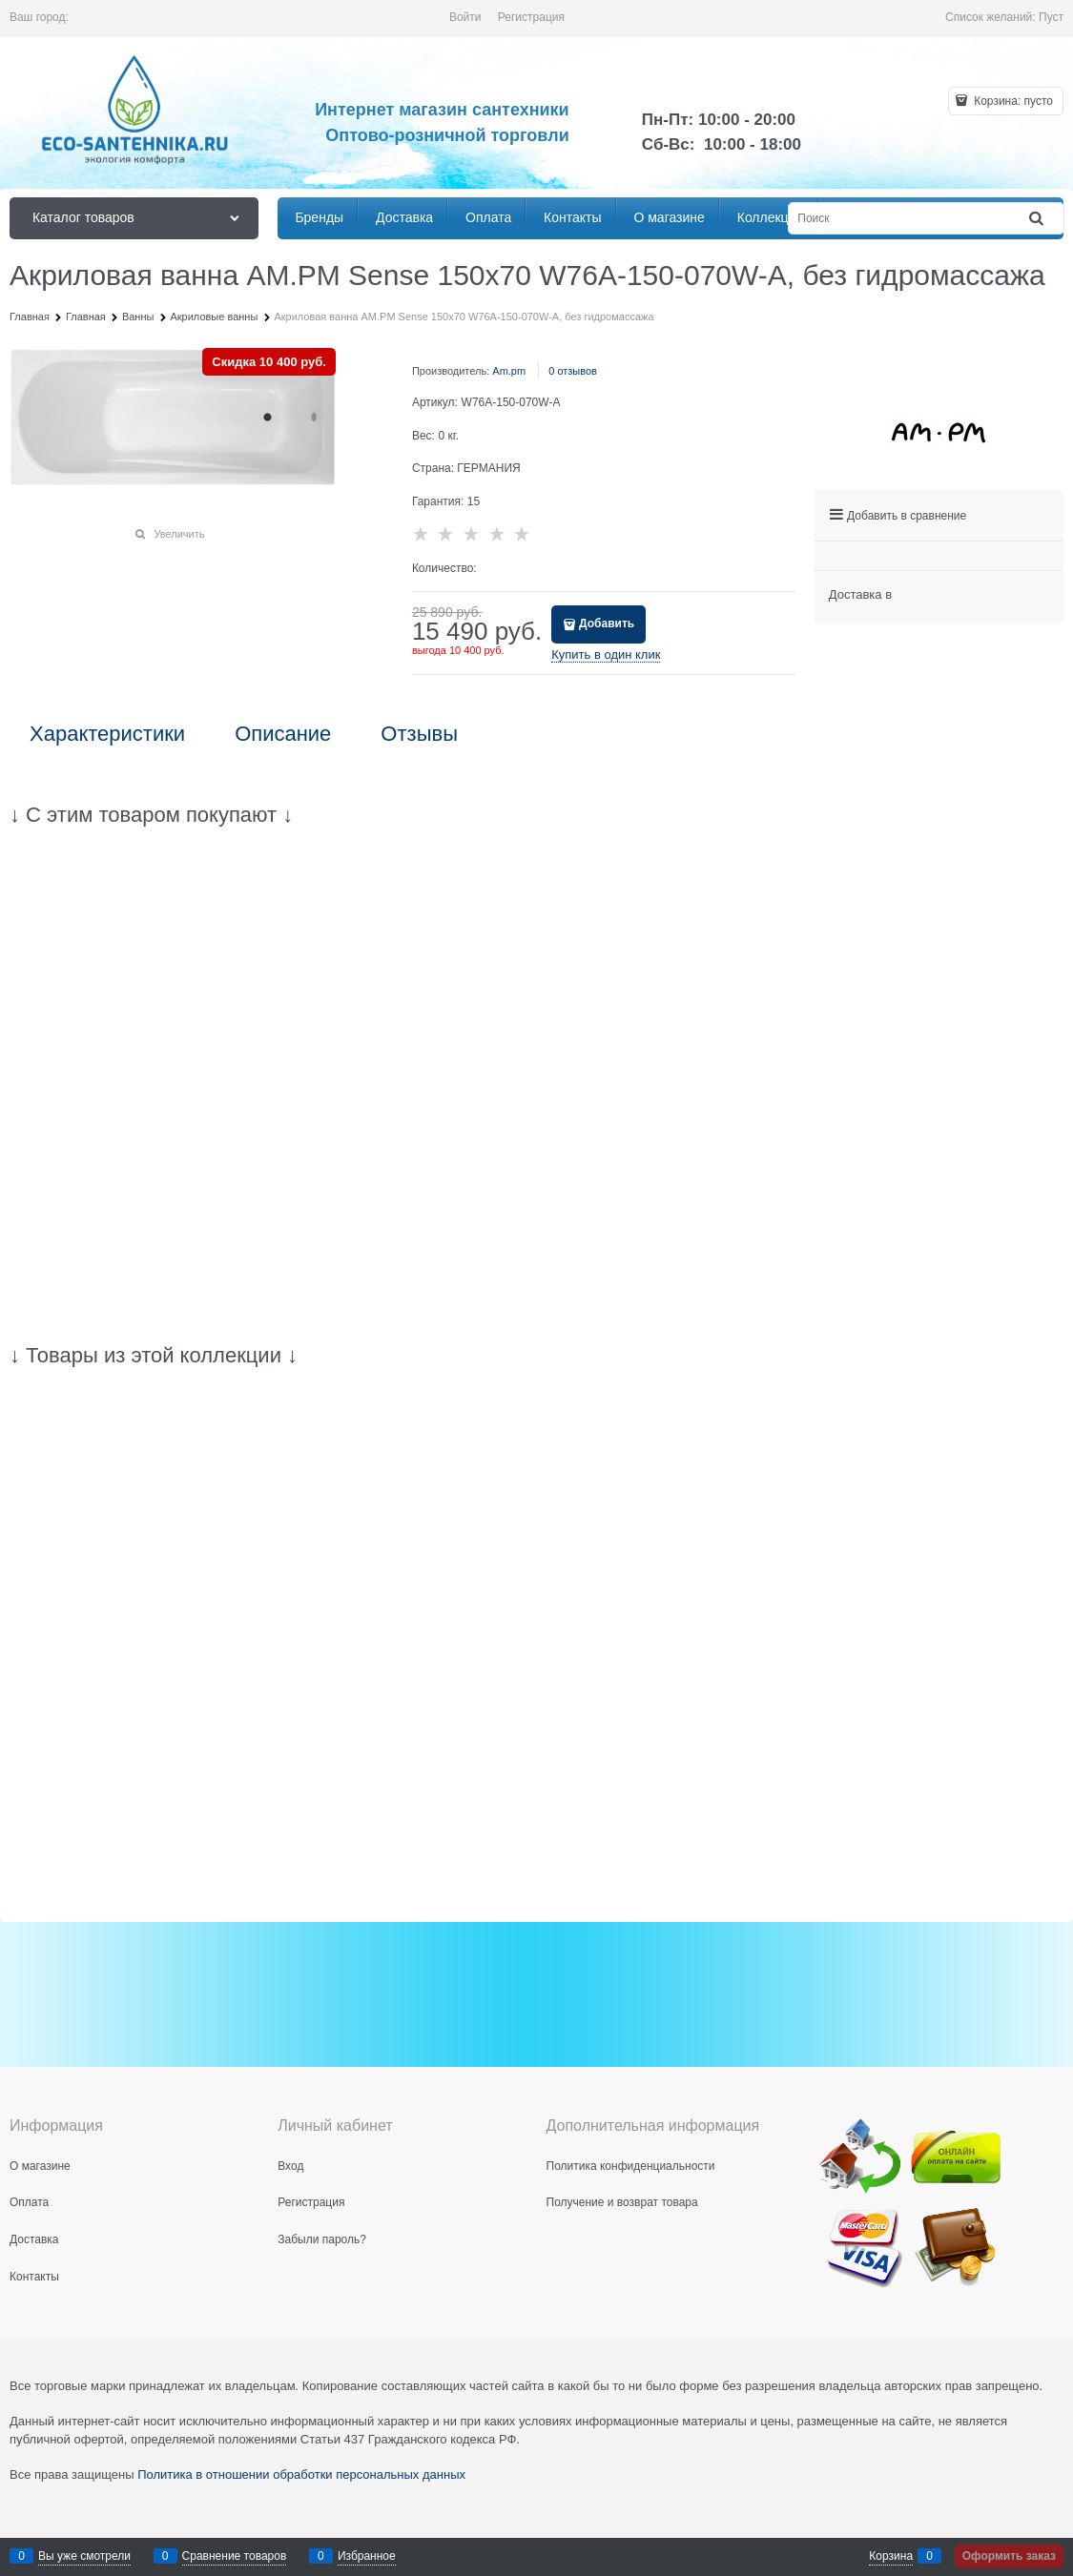  I want to click on Оформить заказ, so click(1009, 2556).